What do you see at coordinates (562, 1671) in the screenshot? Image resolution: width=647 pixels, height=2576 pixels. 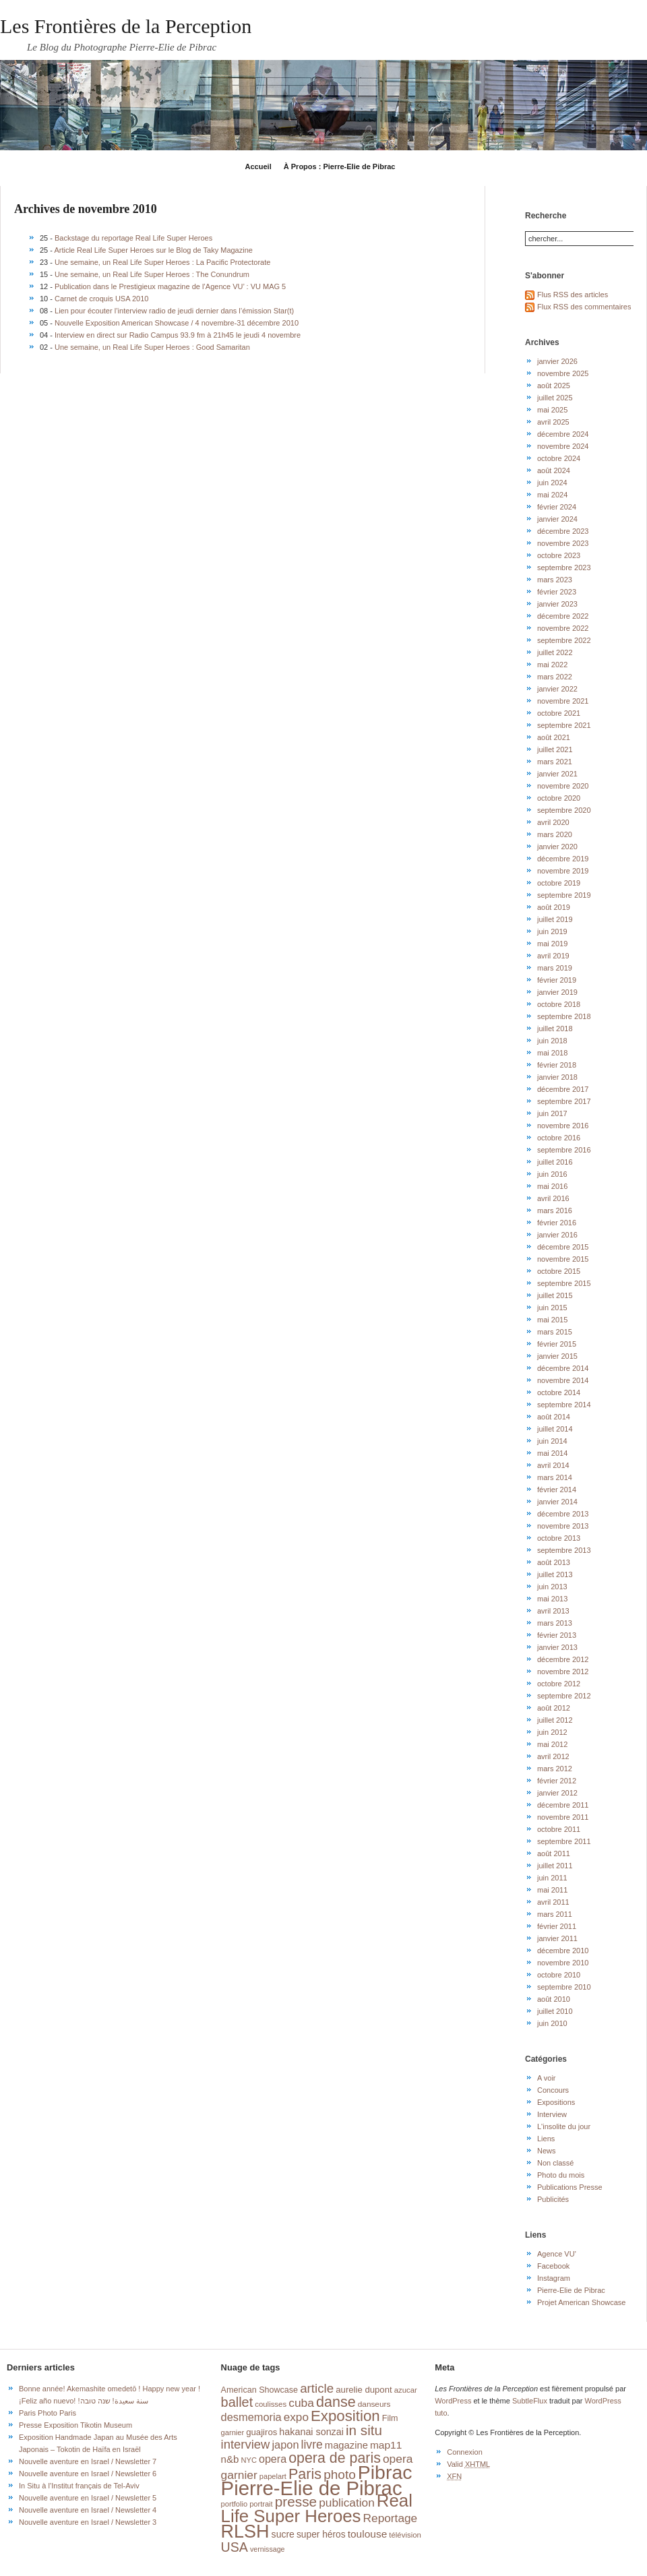 I see `novembre 2012` at bounding box center [562, 1671].